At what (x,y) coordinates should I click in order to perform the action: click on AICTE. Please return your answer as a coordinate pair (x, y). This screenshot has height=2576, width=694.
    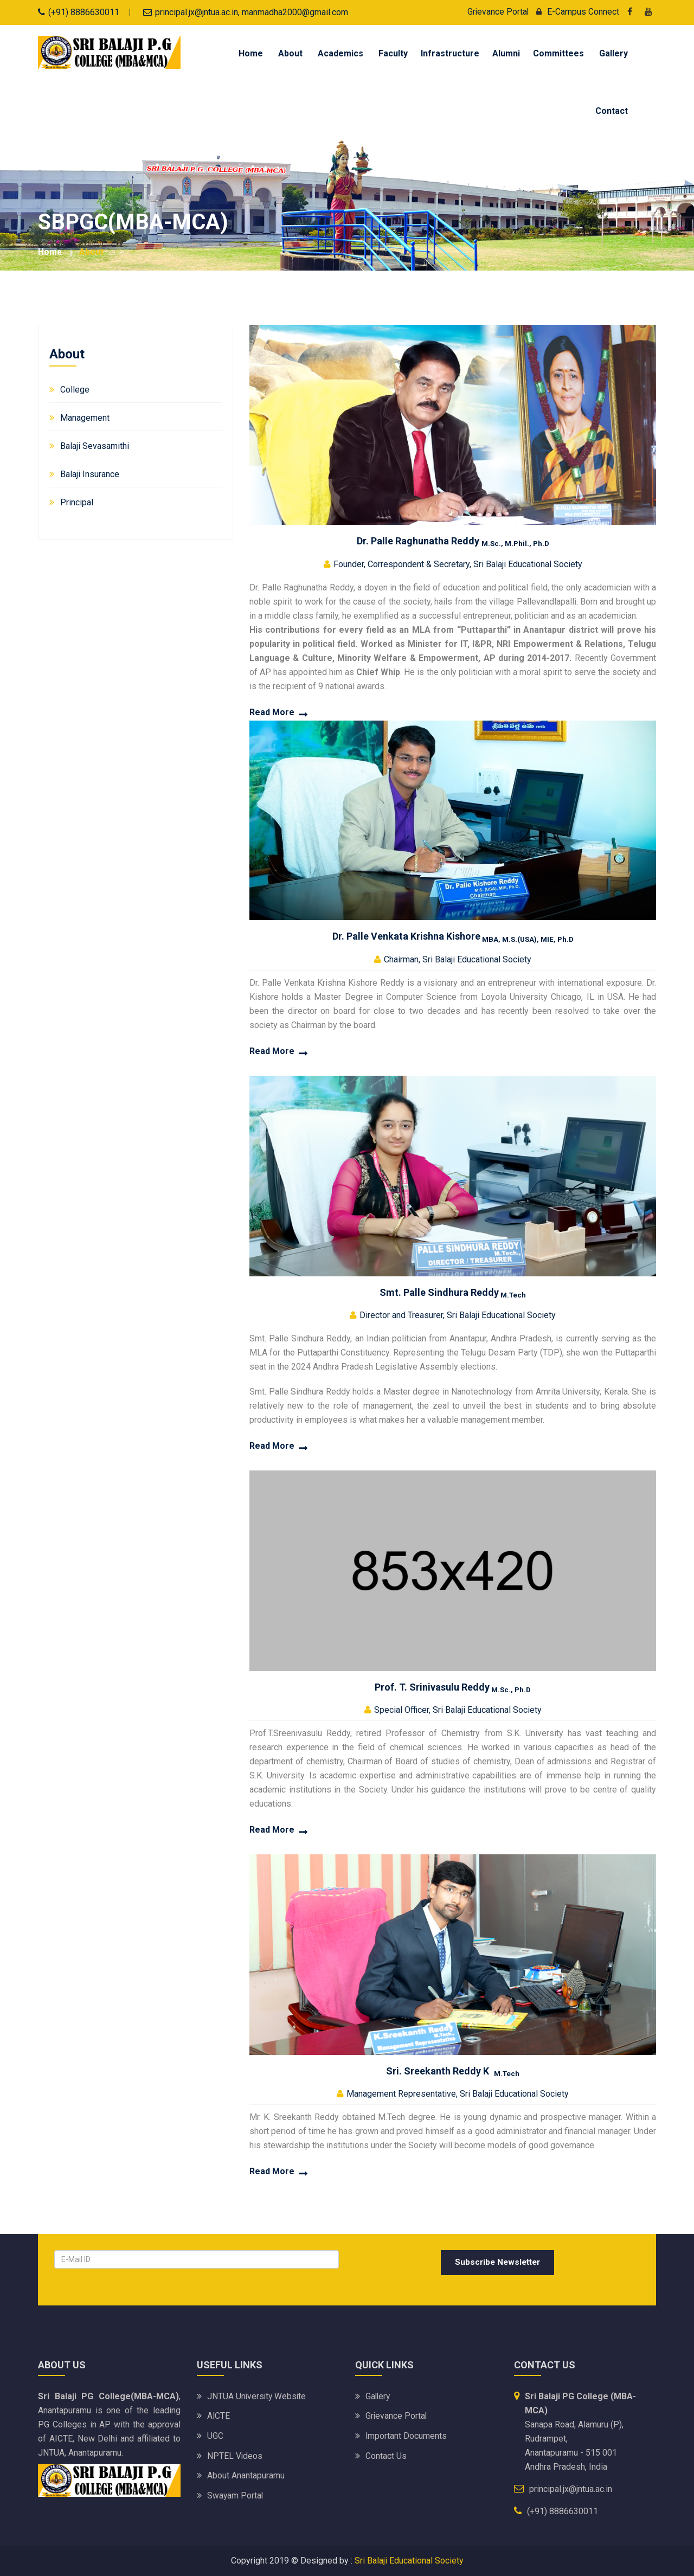
    Looking at the image, I should click on (218, 2416).